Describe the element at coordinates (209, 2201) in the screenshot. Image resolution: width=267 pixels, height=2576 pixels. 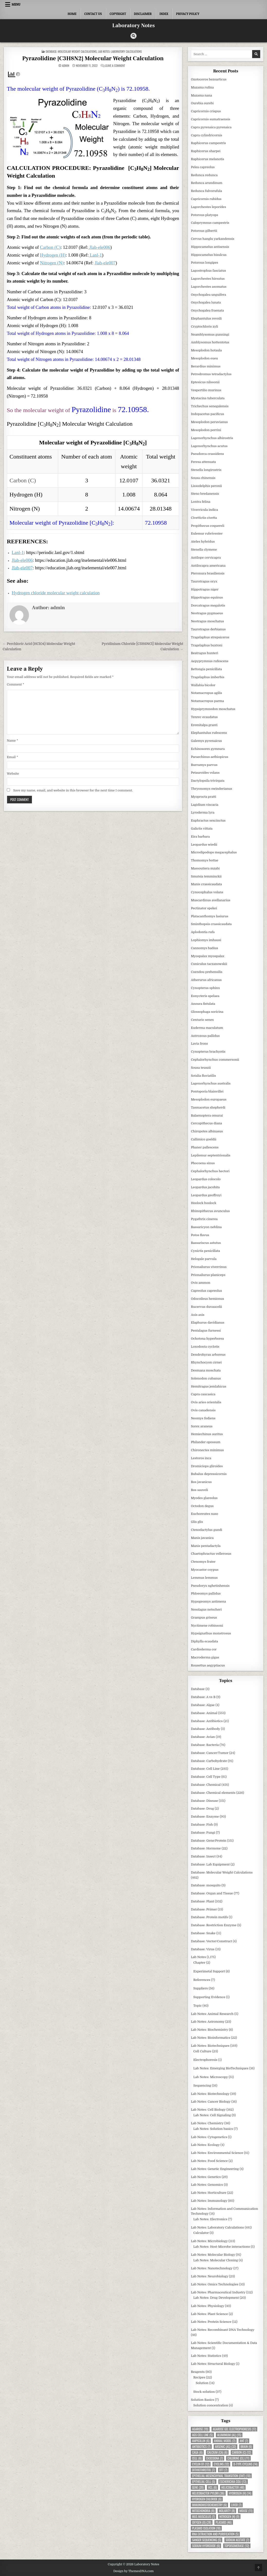
I see `Lab Notes: Immunology` at that location.